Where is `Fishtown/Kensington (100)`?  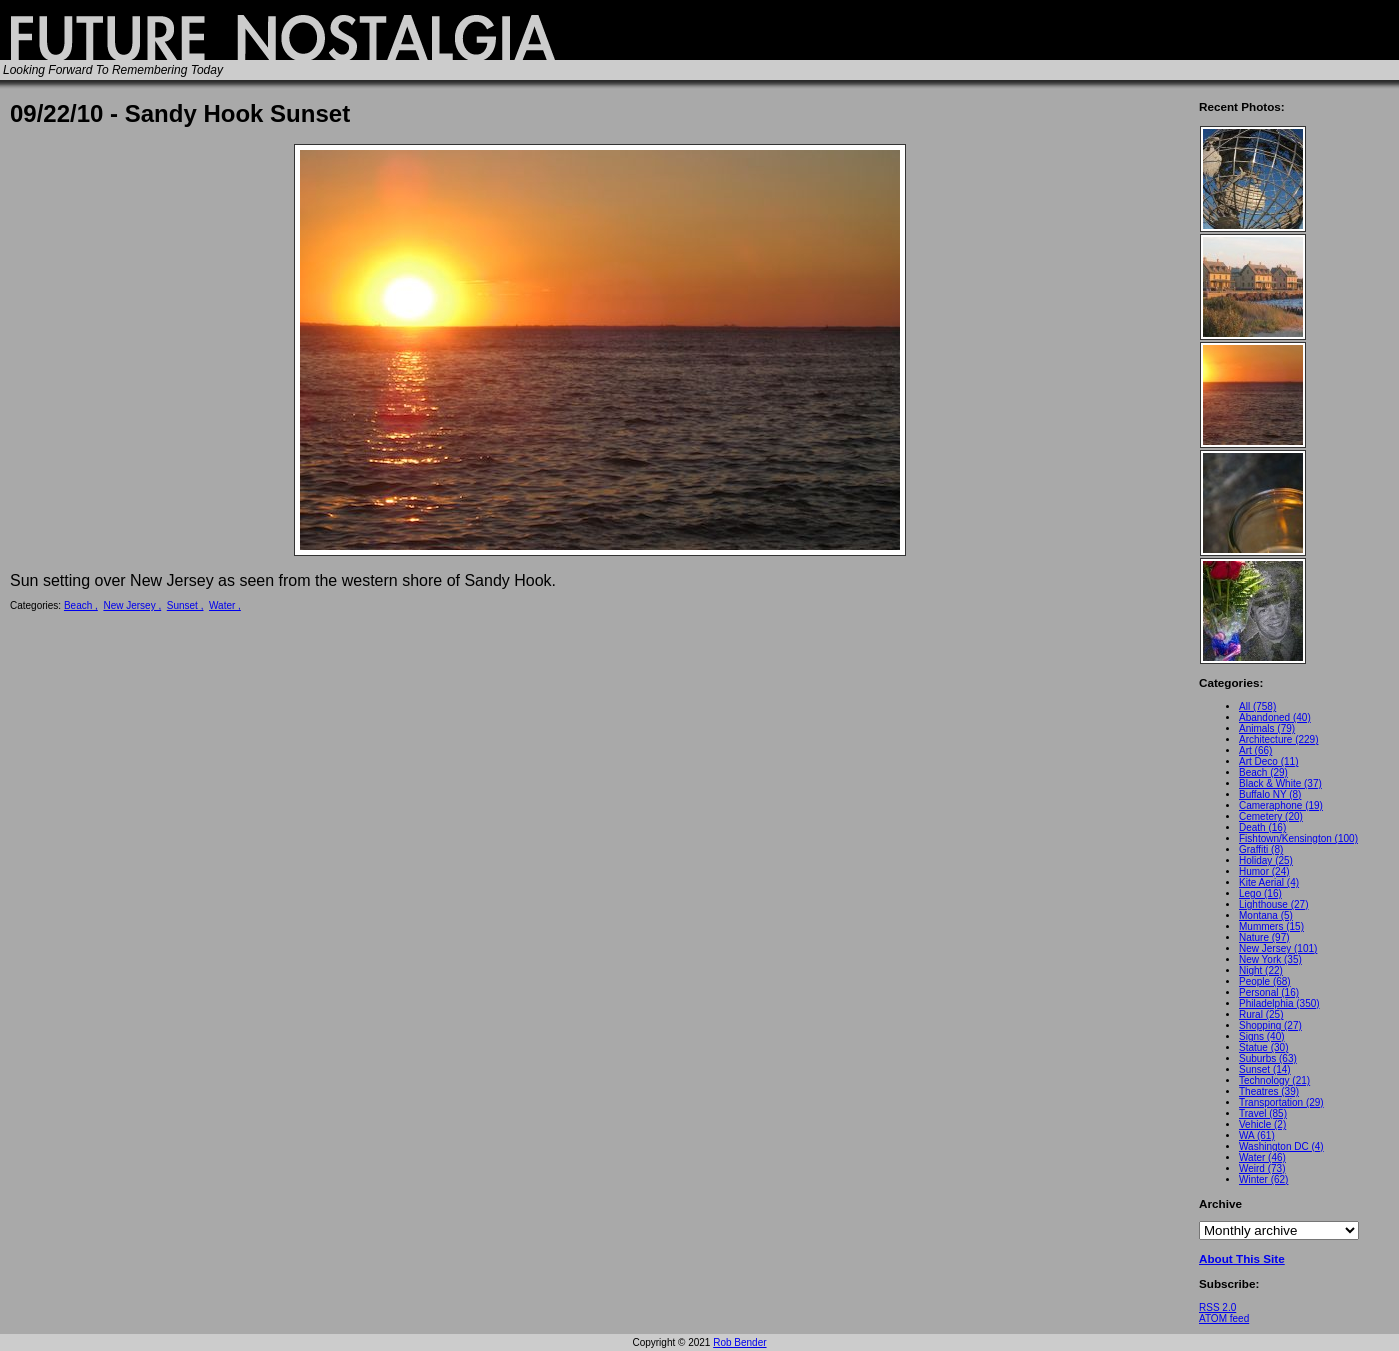 Fishtown/Kensington (100) is located at coordinates (1298, 838).